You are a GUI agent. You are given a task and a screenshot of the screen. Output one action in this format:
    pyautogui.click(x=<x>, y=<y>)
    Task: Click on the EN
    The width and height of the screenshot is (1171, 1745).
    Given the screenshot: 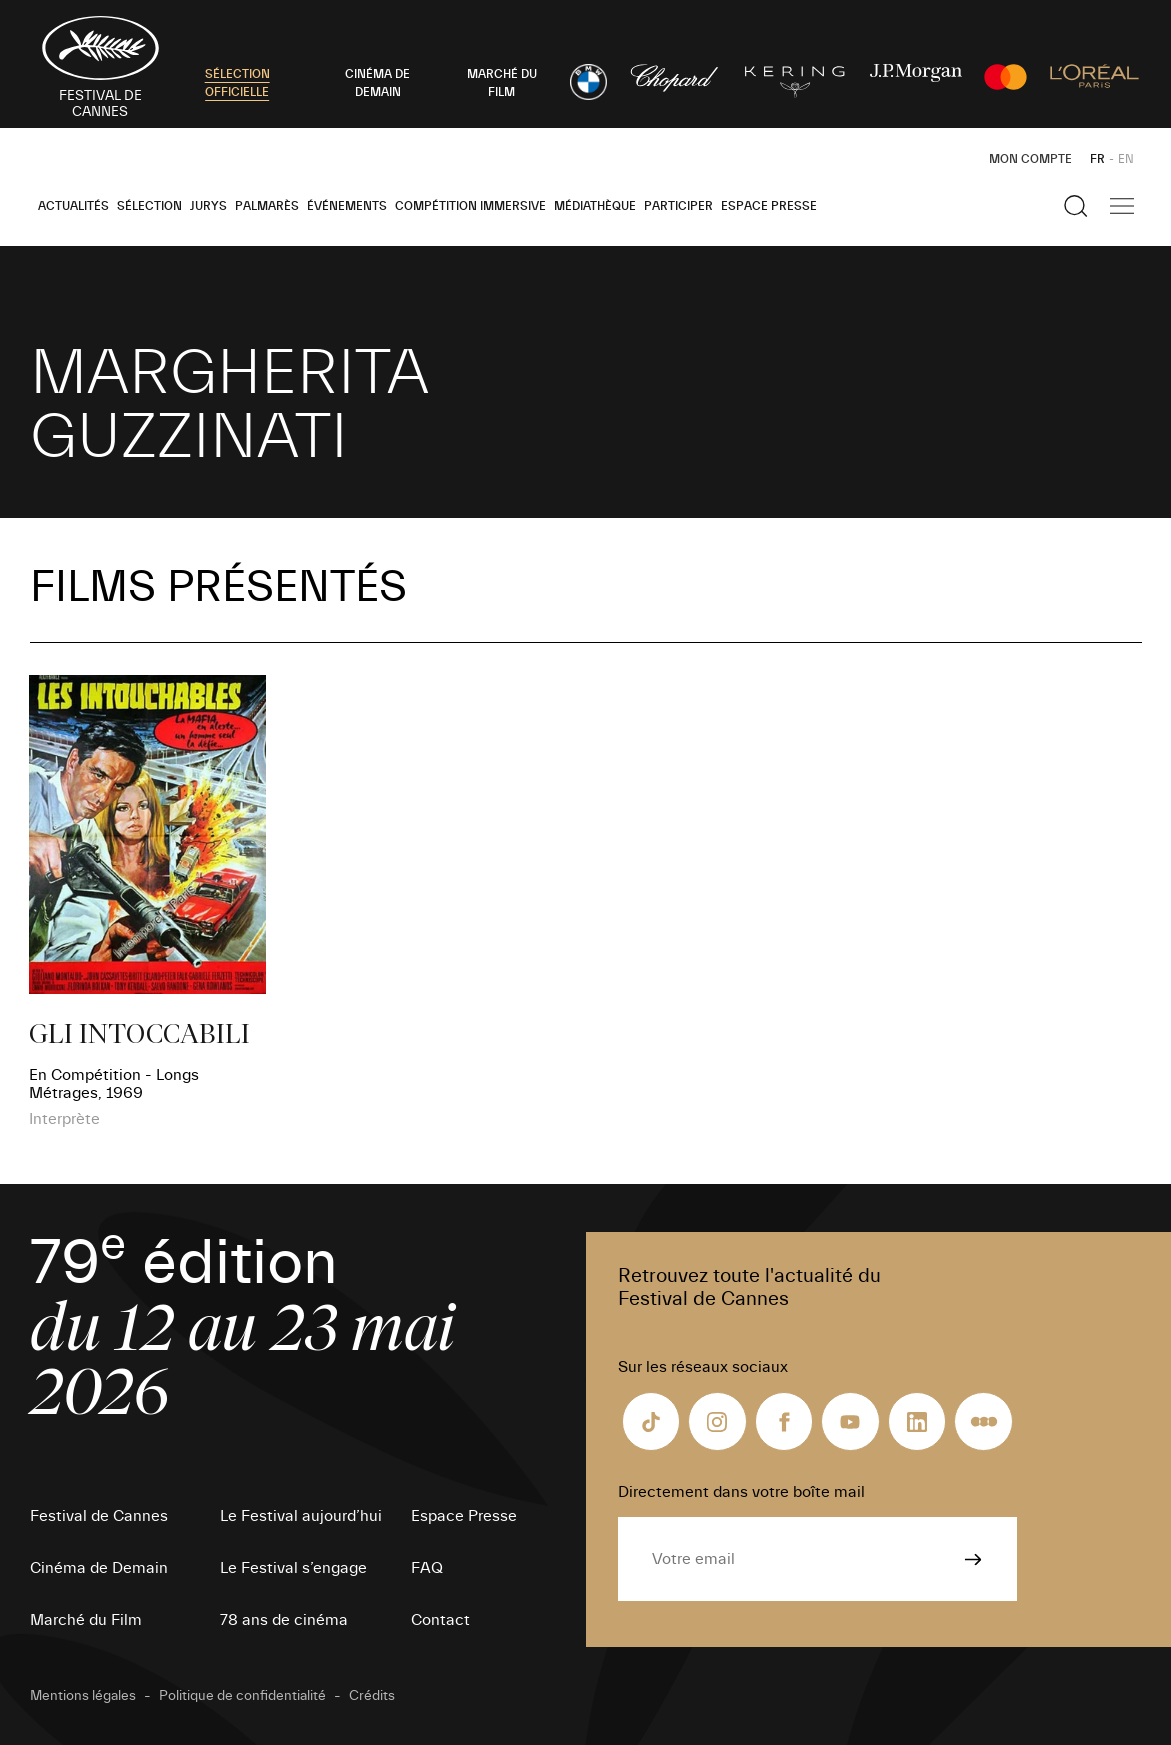 What is the action you would take?
    pyautogui.click(x=1126, y=159)
    